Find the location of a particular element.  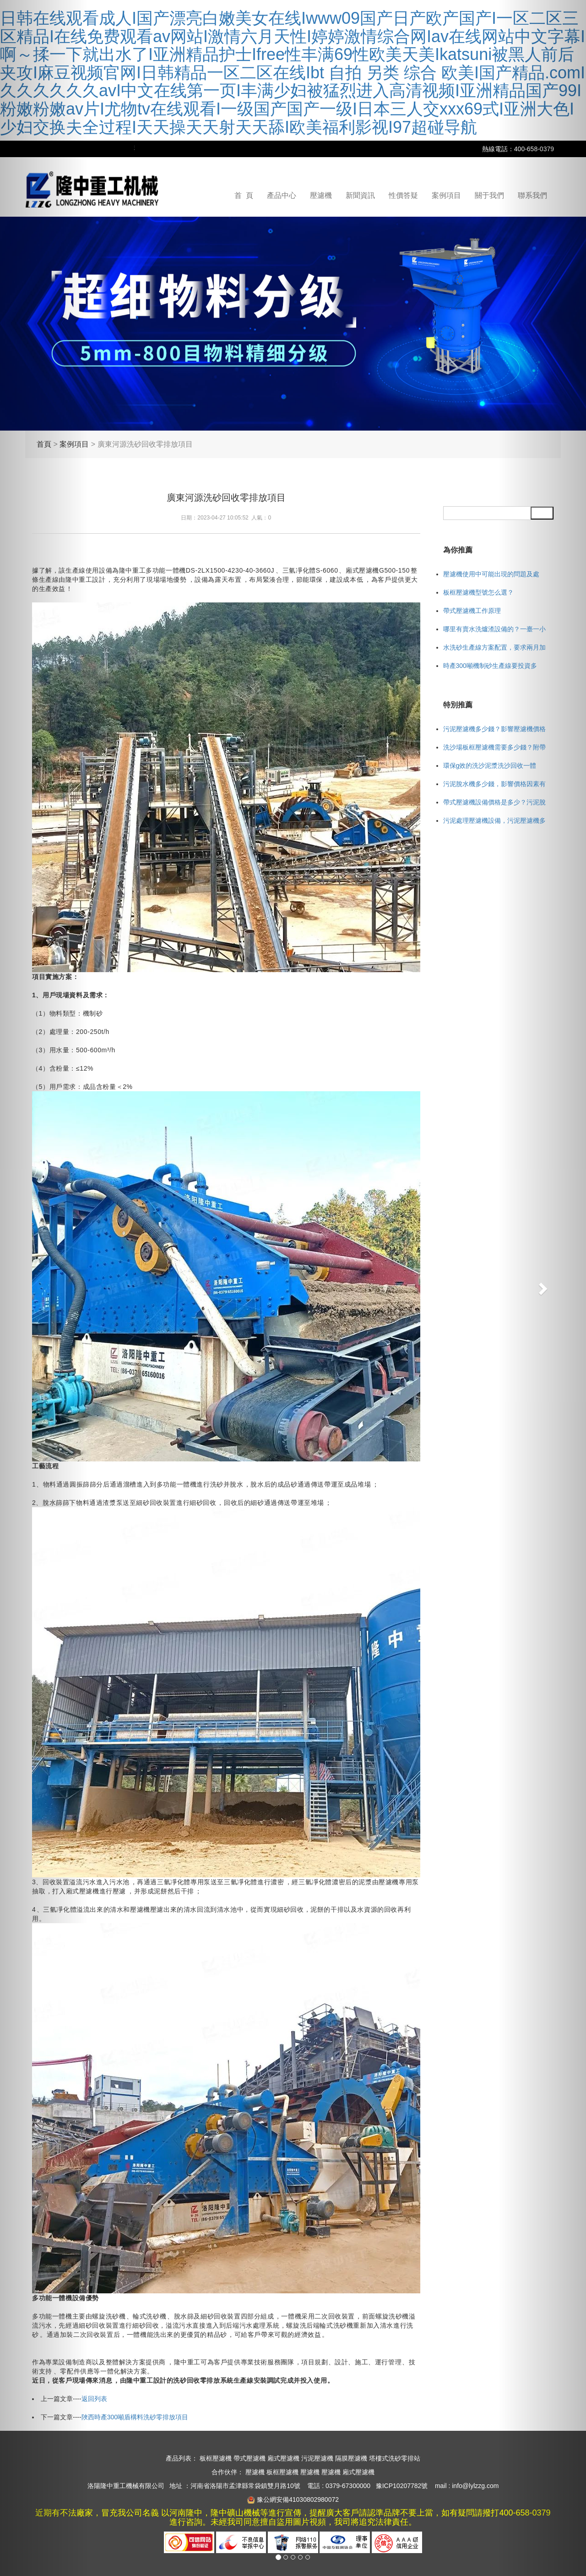

時產300噸機制砂生產線要投資多 is located at coordinates (490, 665).